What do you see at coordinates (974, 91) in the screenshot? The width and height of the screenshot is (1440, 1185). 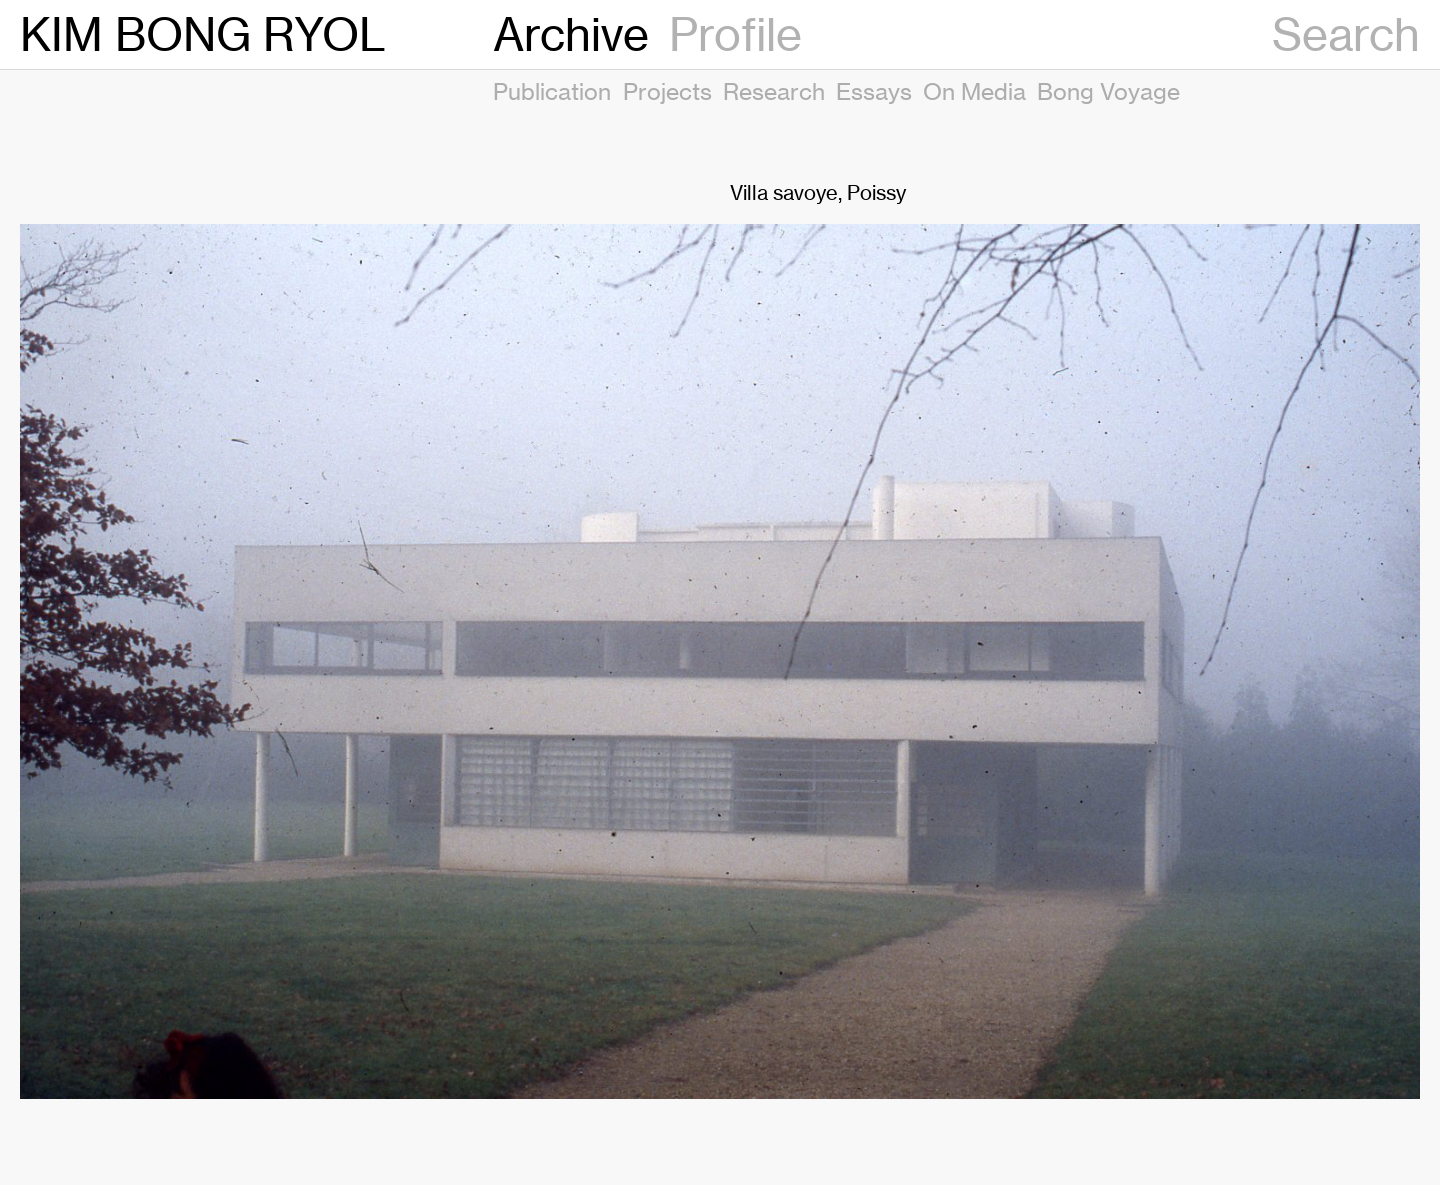 I see `On Media` at bounding box center [974, 91].